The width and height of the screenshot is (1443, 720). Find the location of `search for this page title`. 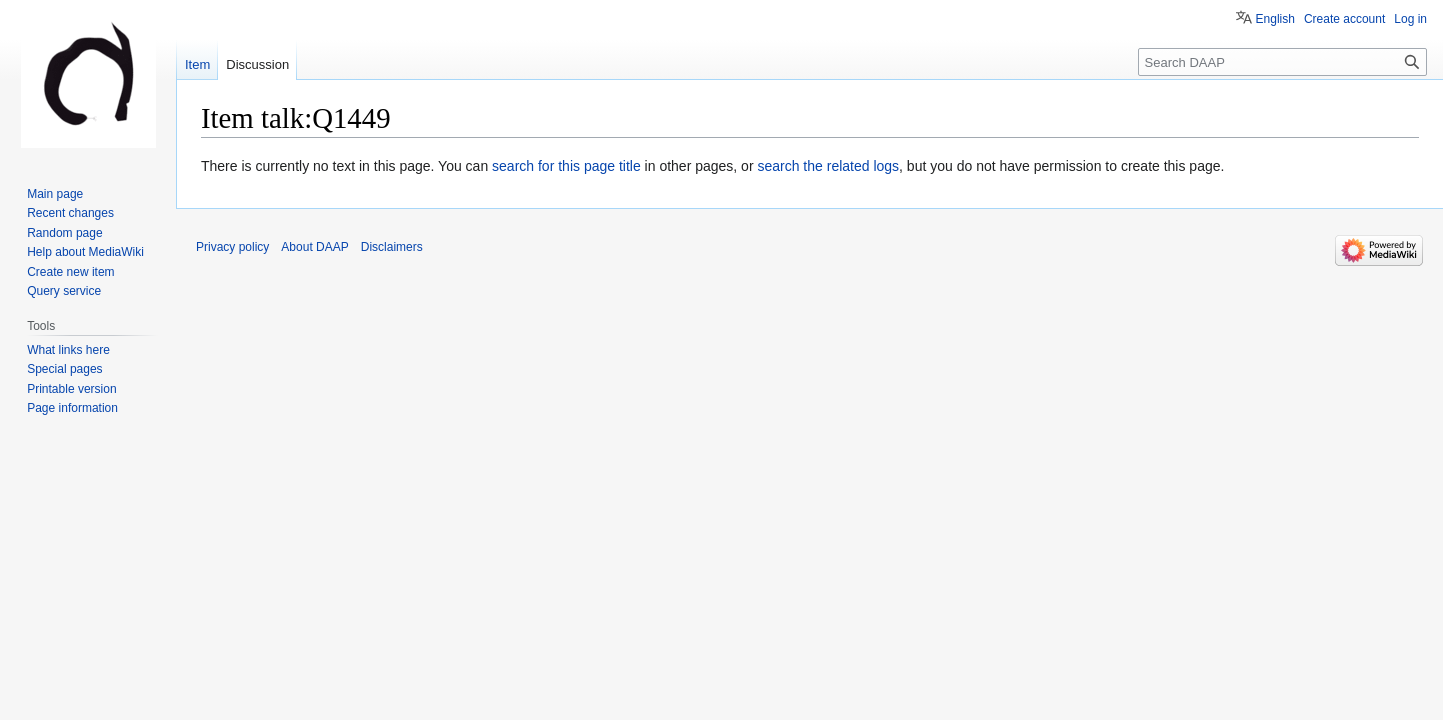

search for this page title is located at coordinates (566, 166).